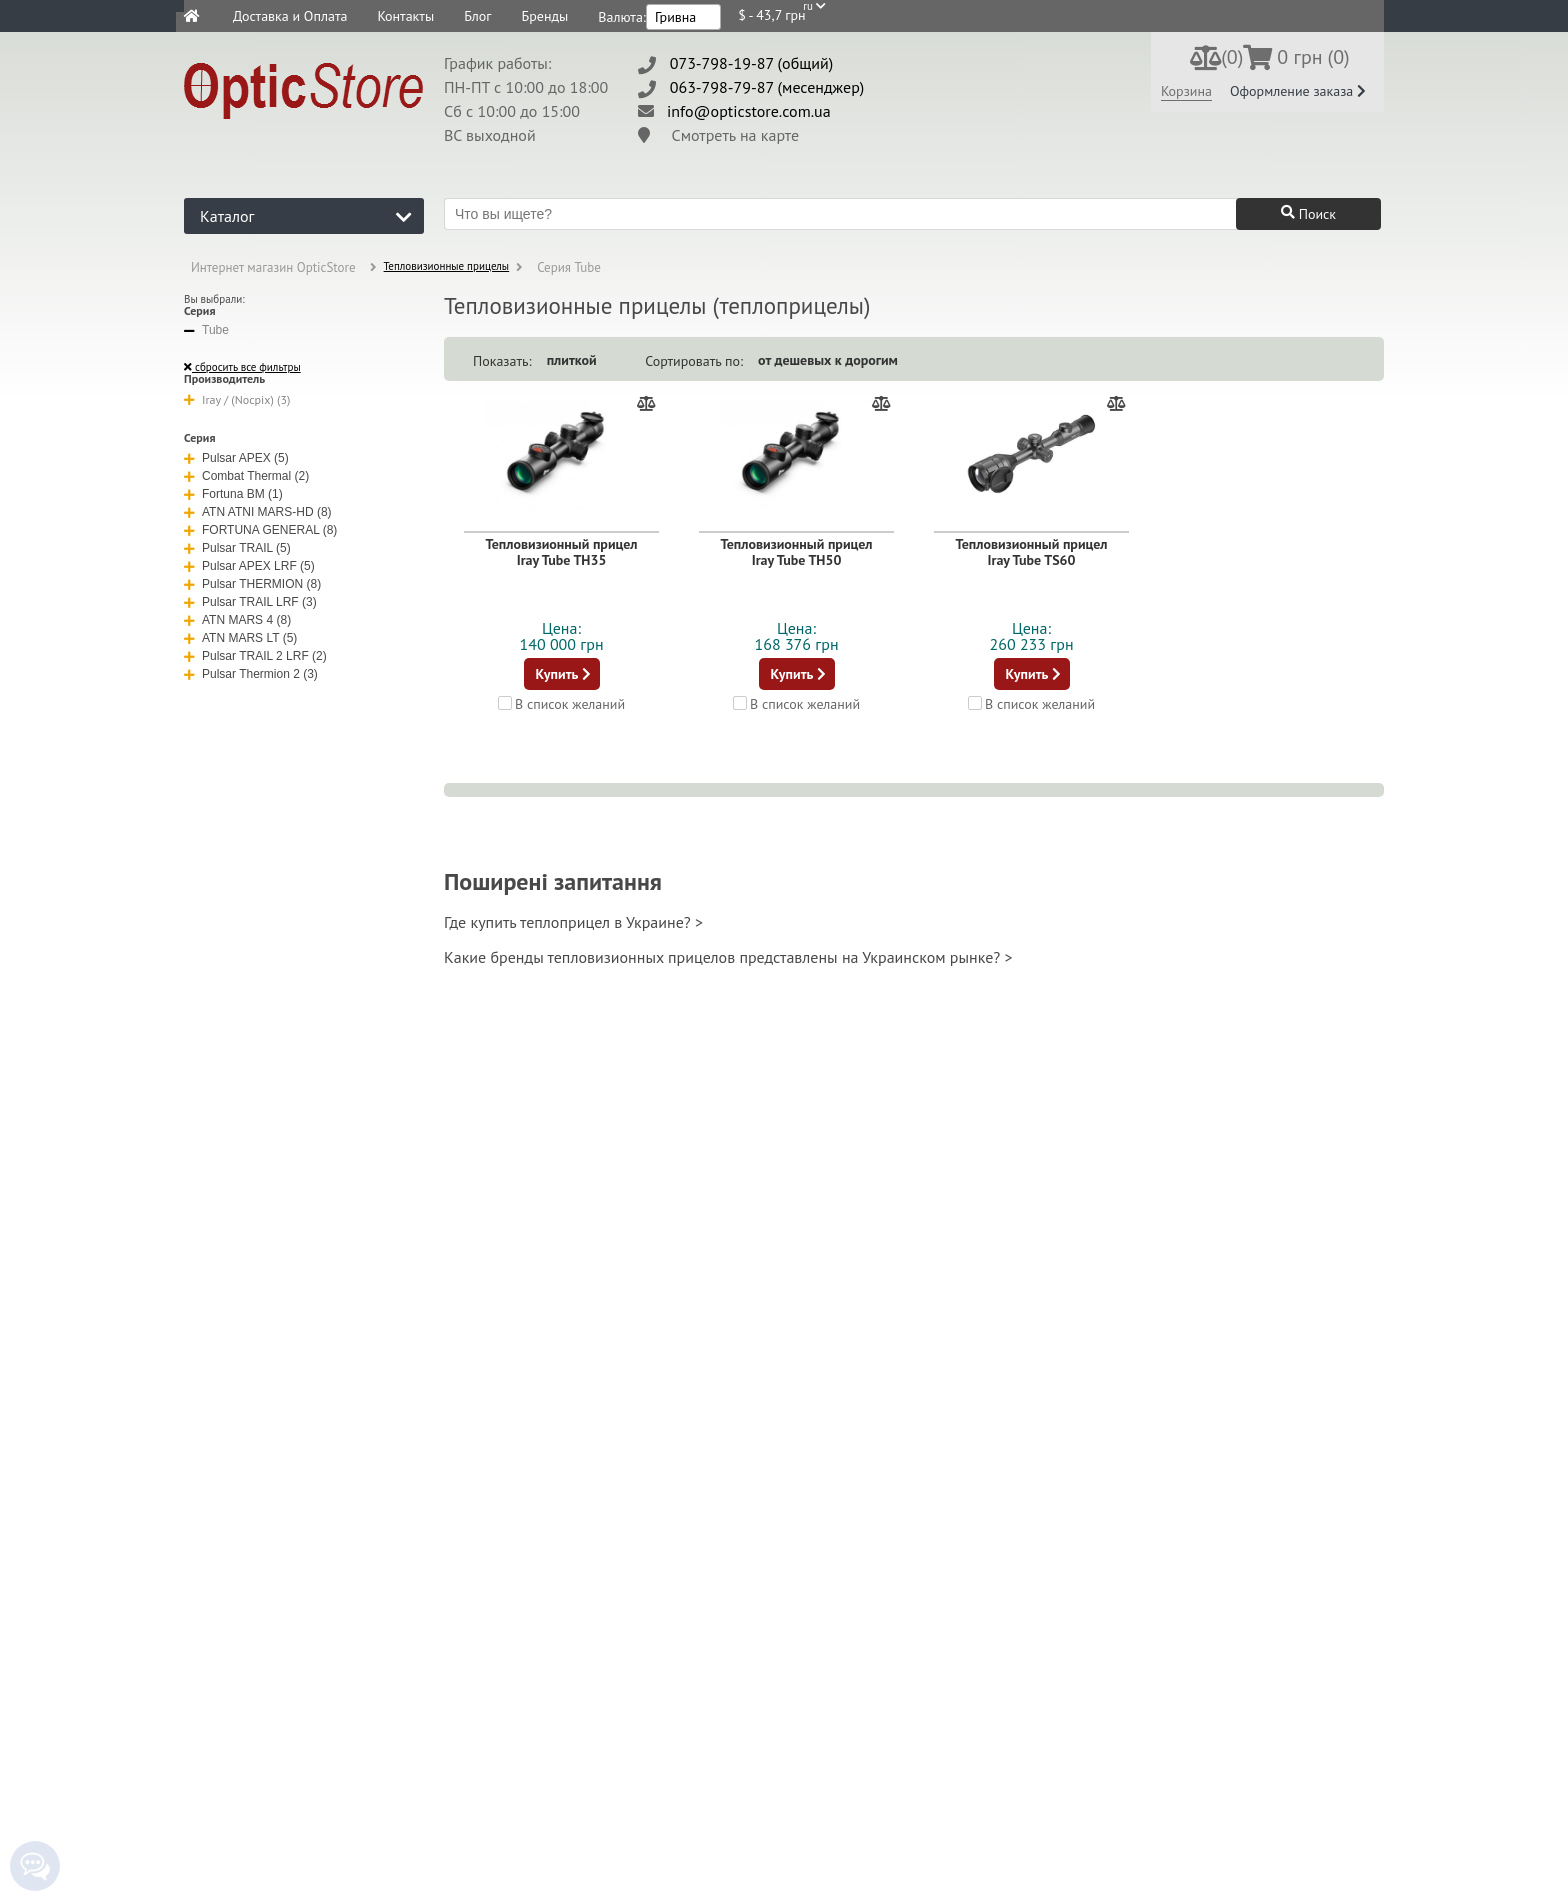  Describe the element at coordinates (236, 458) in the screenshot. I see `Pulsar APEX (5)` at that location.